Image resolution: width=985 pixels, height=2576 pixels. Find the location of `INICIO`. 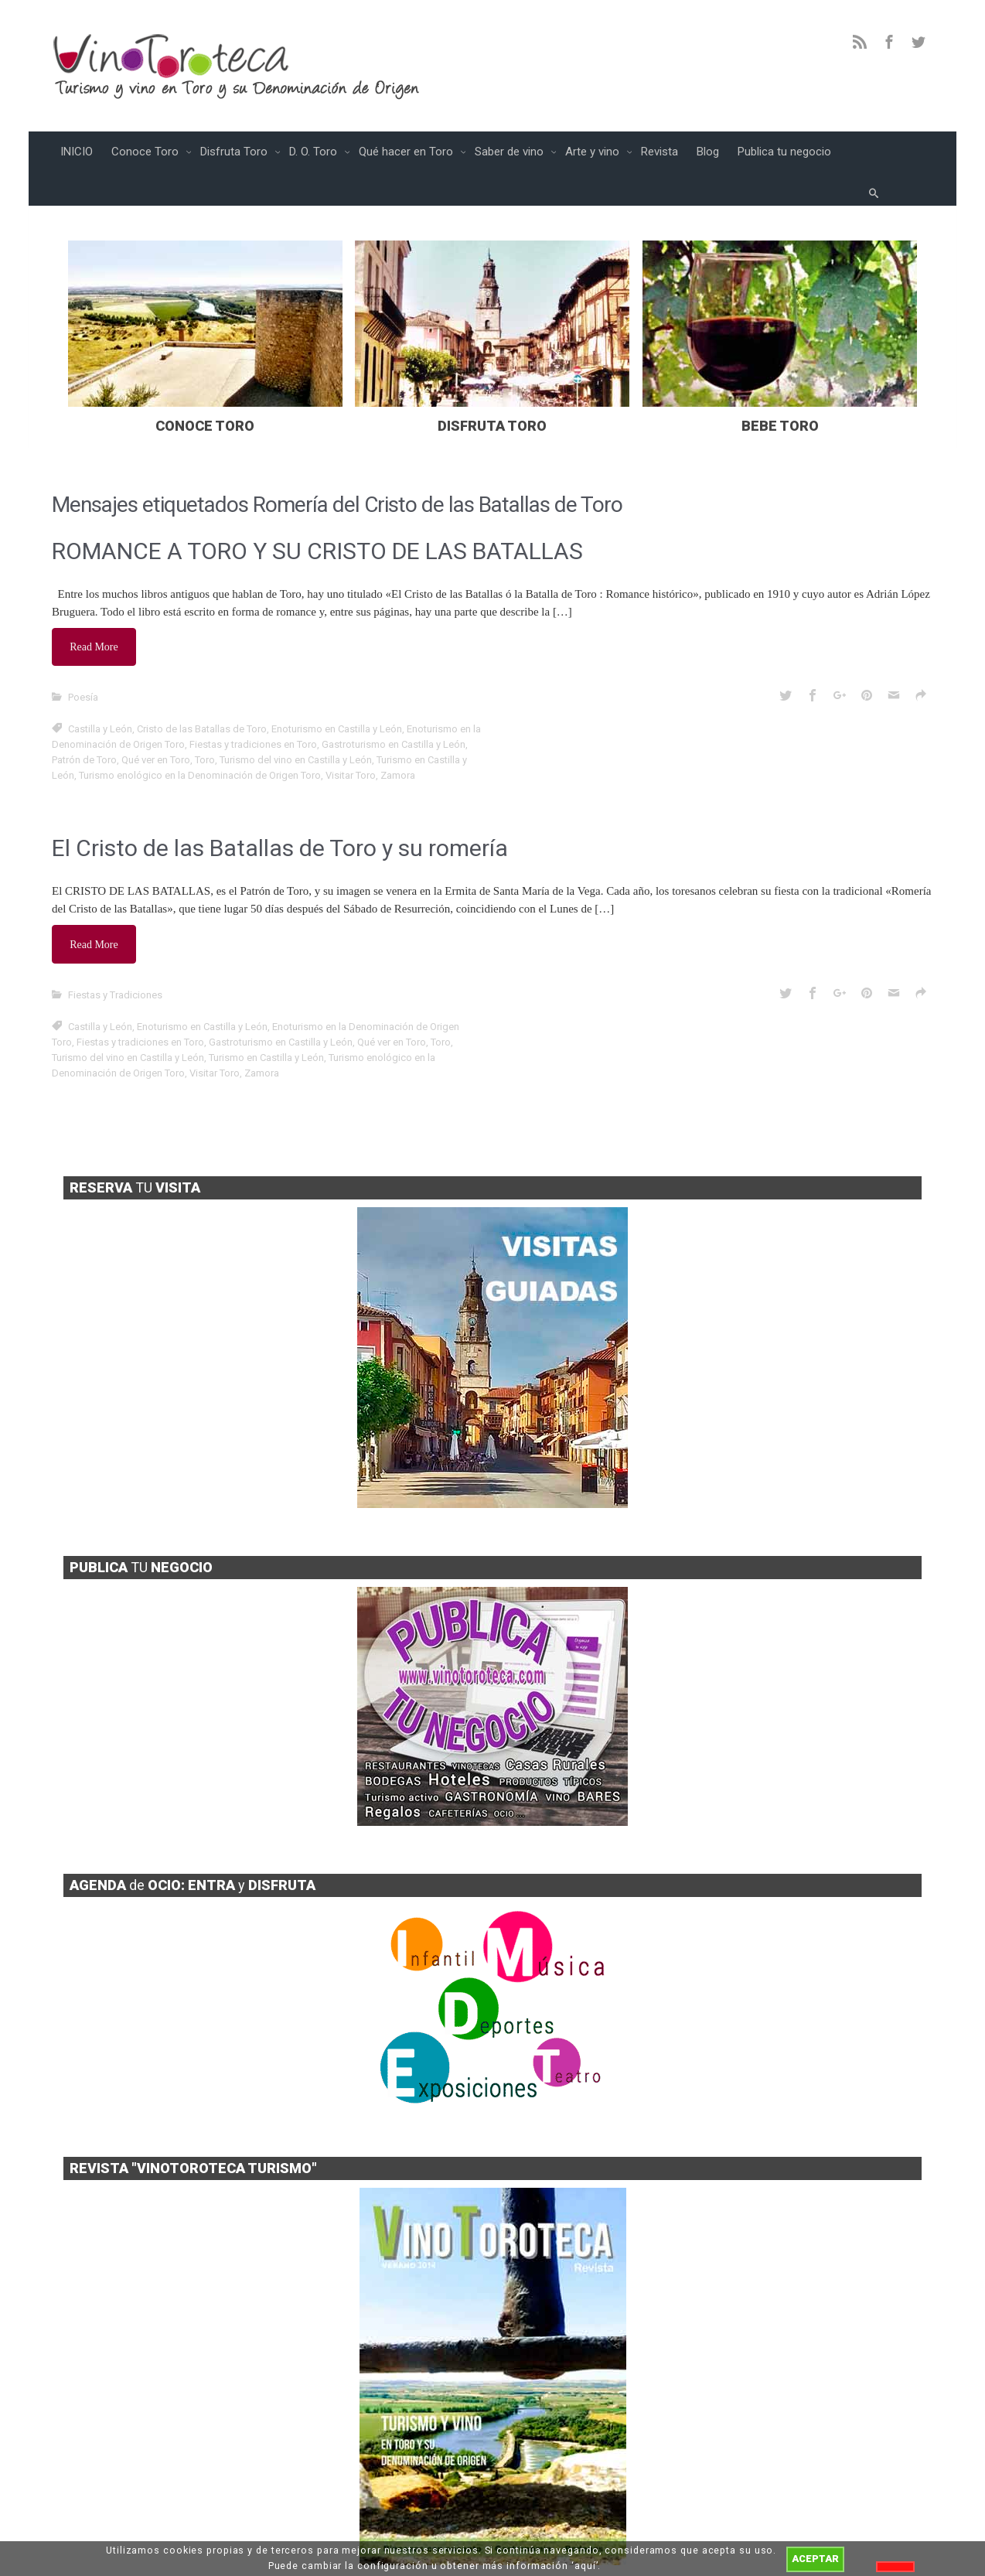

INICIO is located at coordinates (76, 152).